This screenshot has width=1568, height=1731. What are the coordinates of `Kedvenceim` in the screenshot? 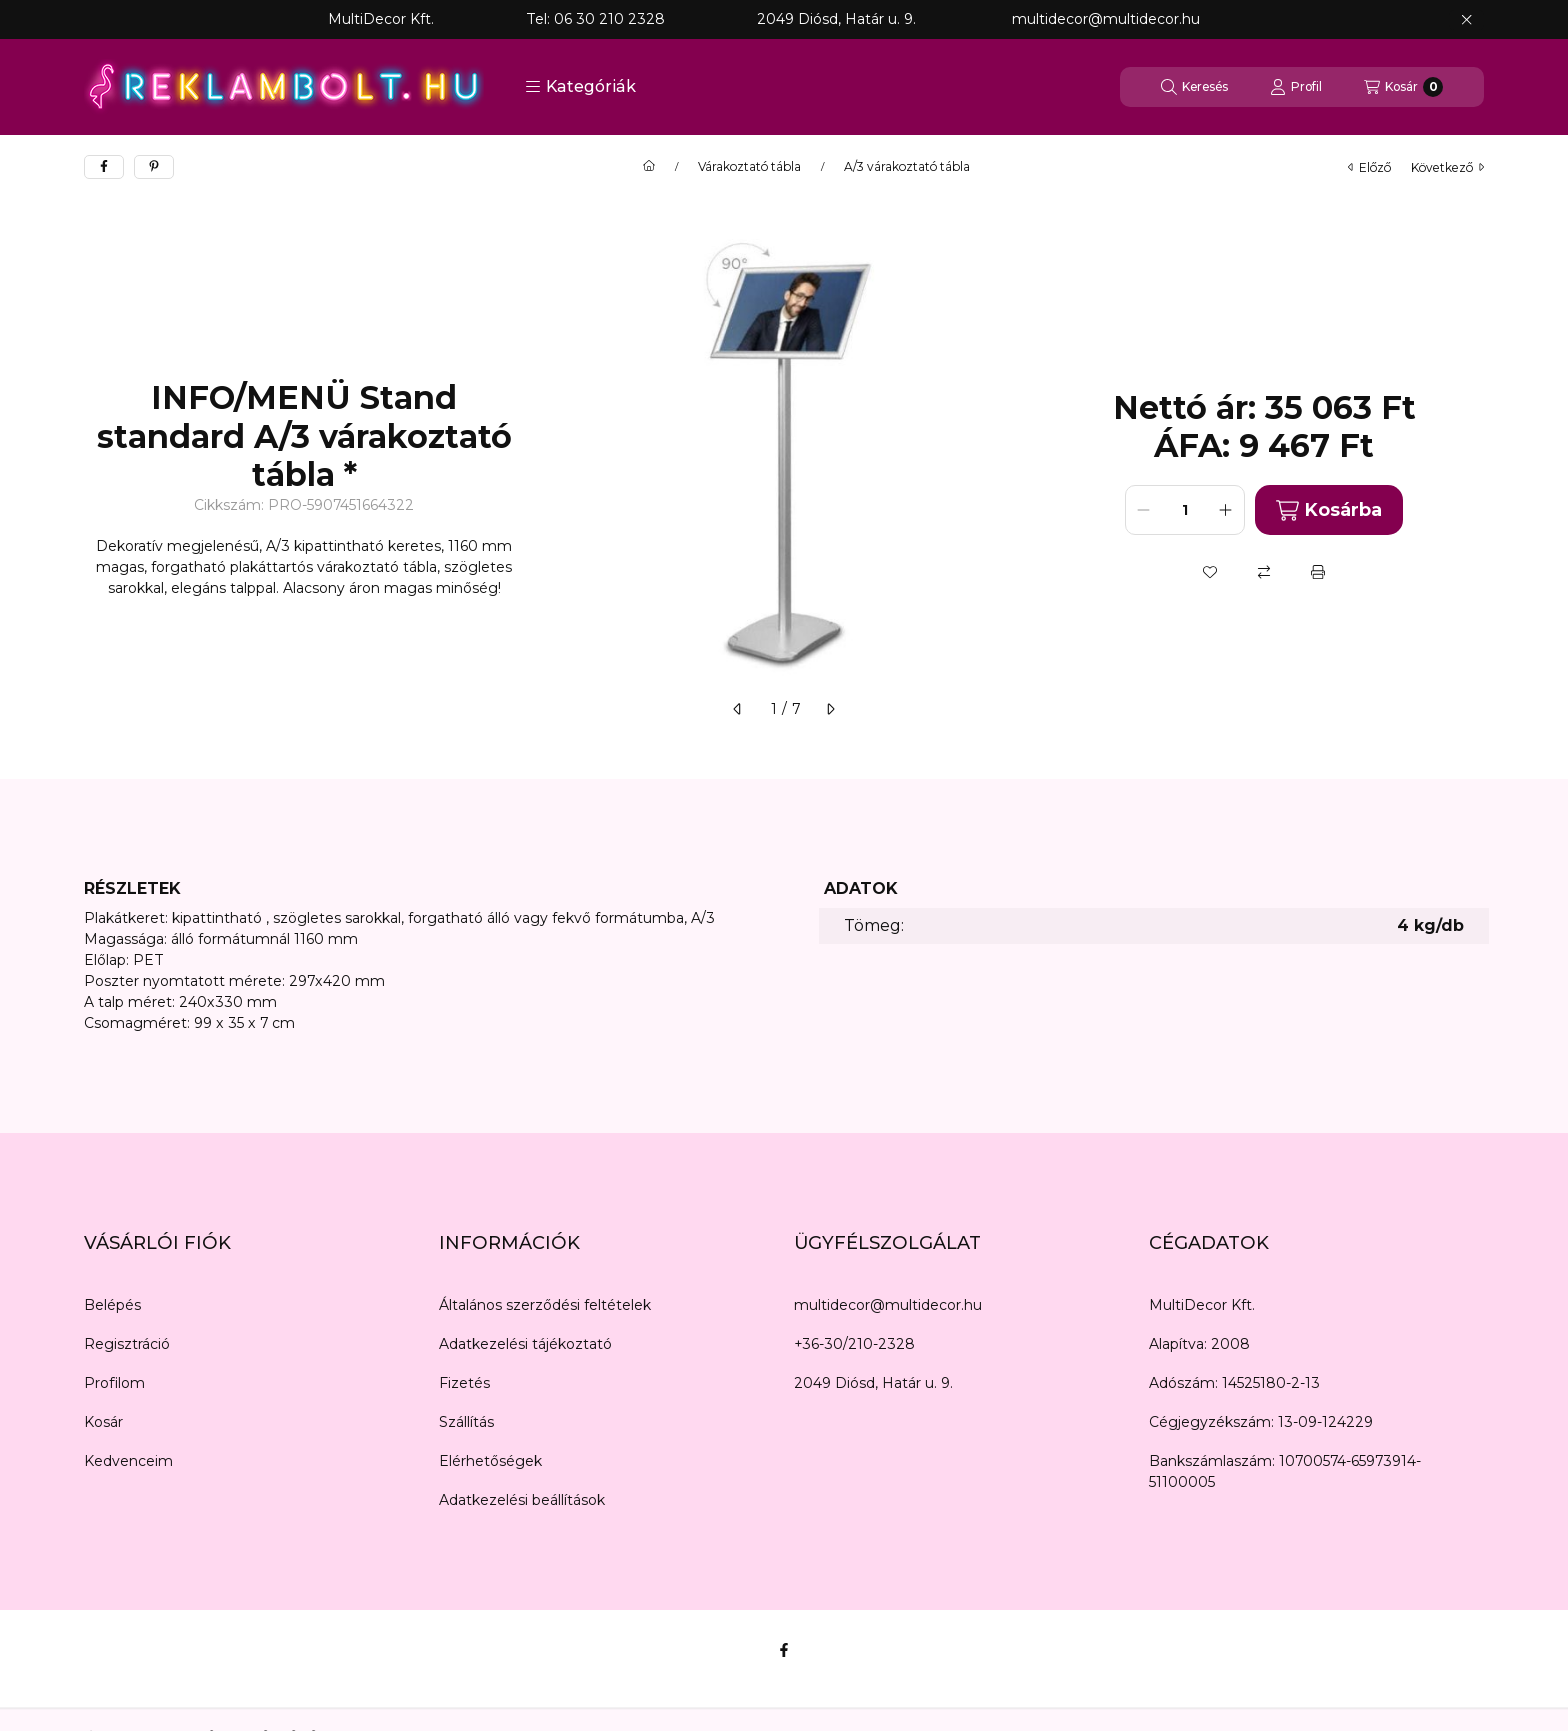 It's located at (128, 1461).